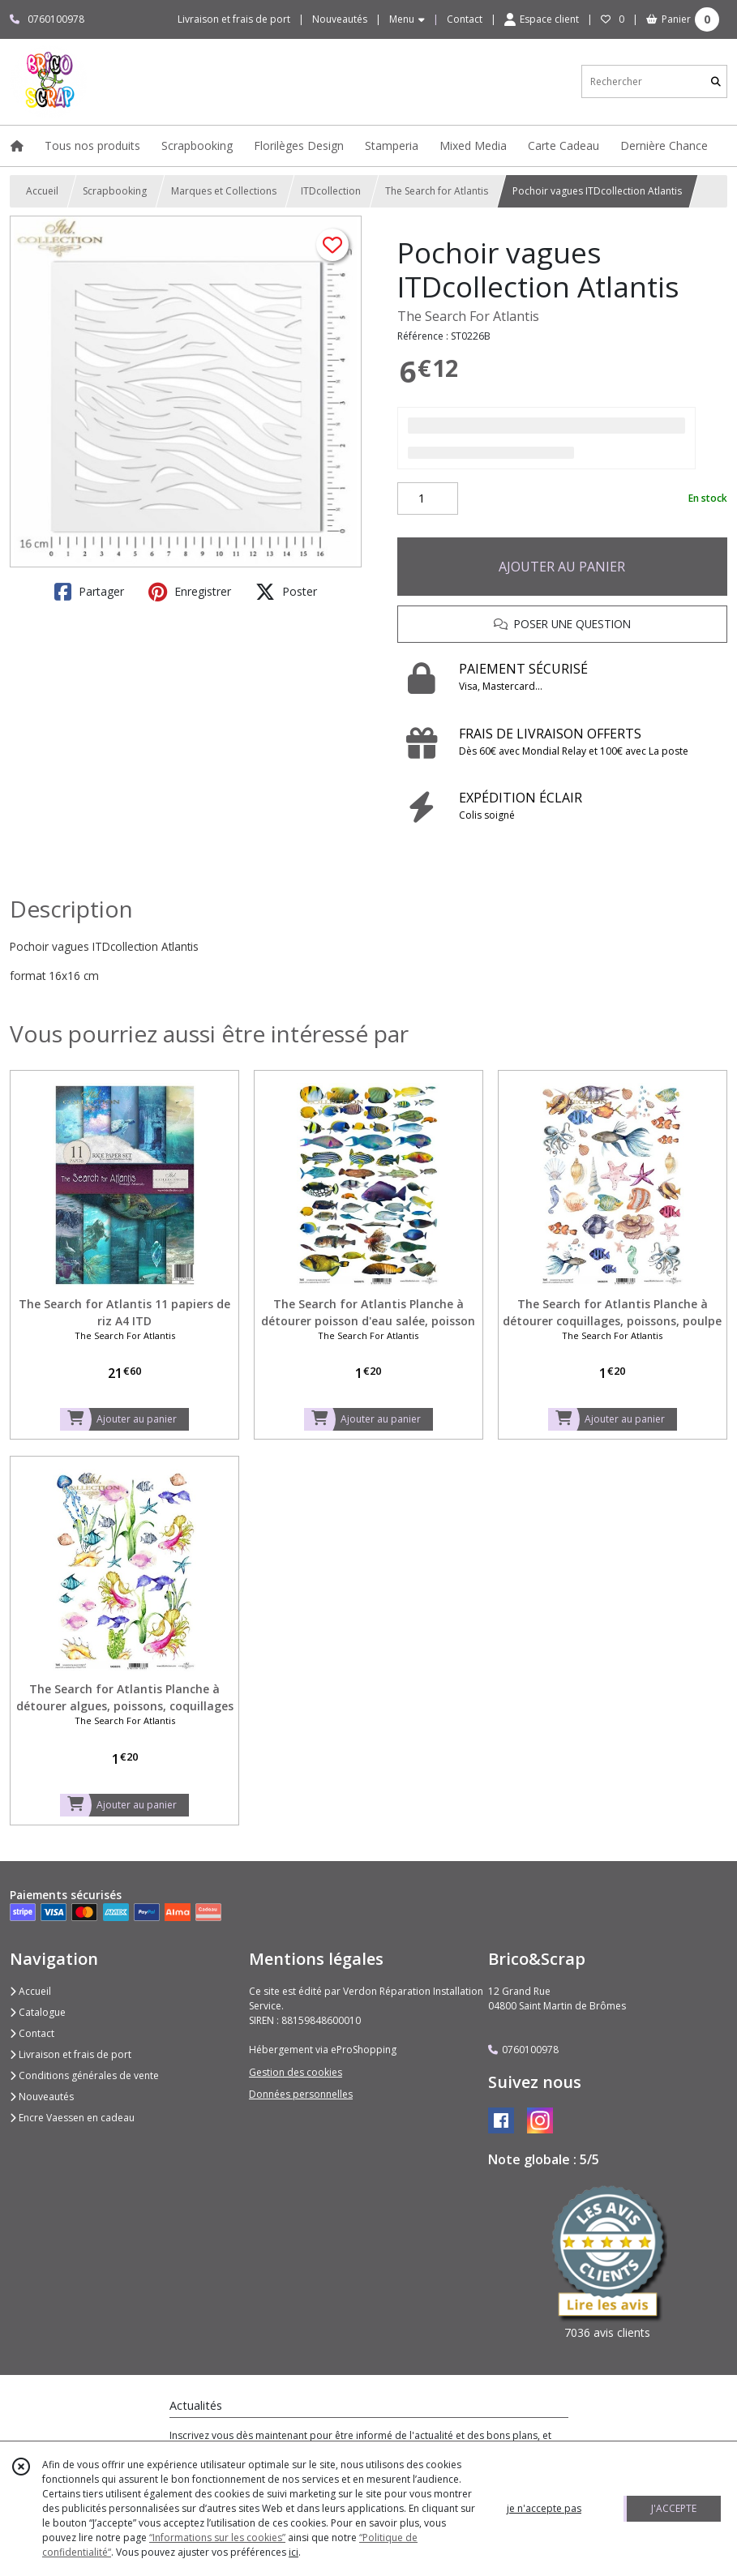  Describe the element at coordinates (464, 19) in the screenshot. I see `Contact` at that location.